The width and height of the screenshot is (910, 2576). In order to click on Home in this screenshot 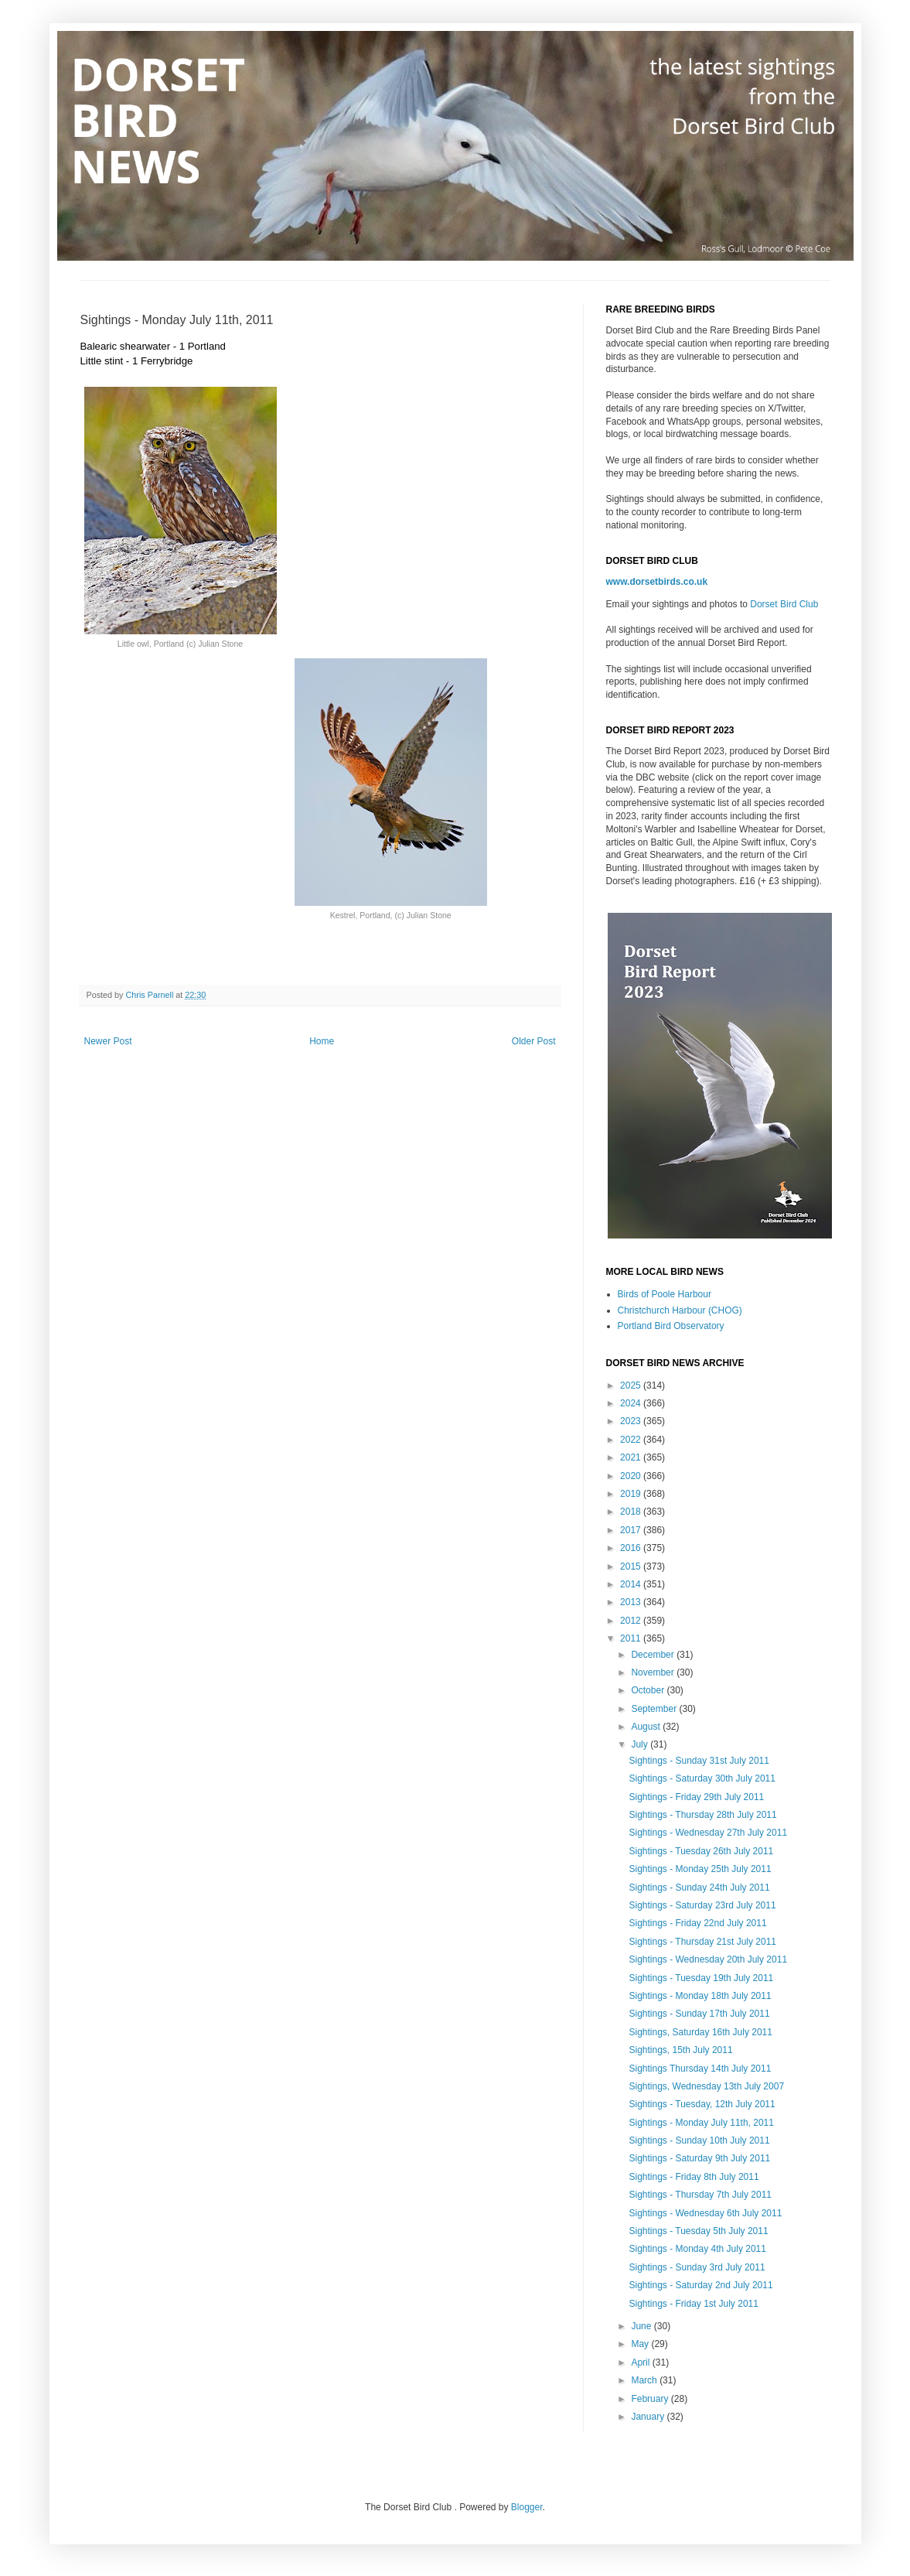, I will do `click(321, 1041)`.